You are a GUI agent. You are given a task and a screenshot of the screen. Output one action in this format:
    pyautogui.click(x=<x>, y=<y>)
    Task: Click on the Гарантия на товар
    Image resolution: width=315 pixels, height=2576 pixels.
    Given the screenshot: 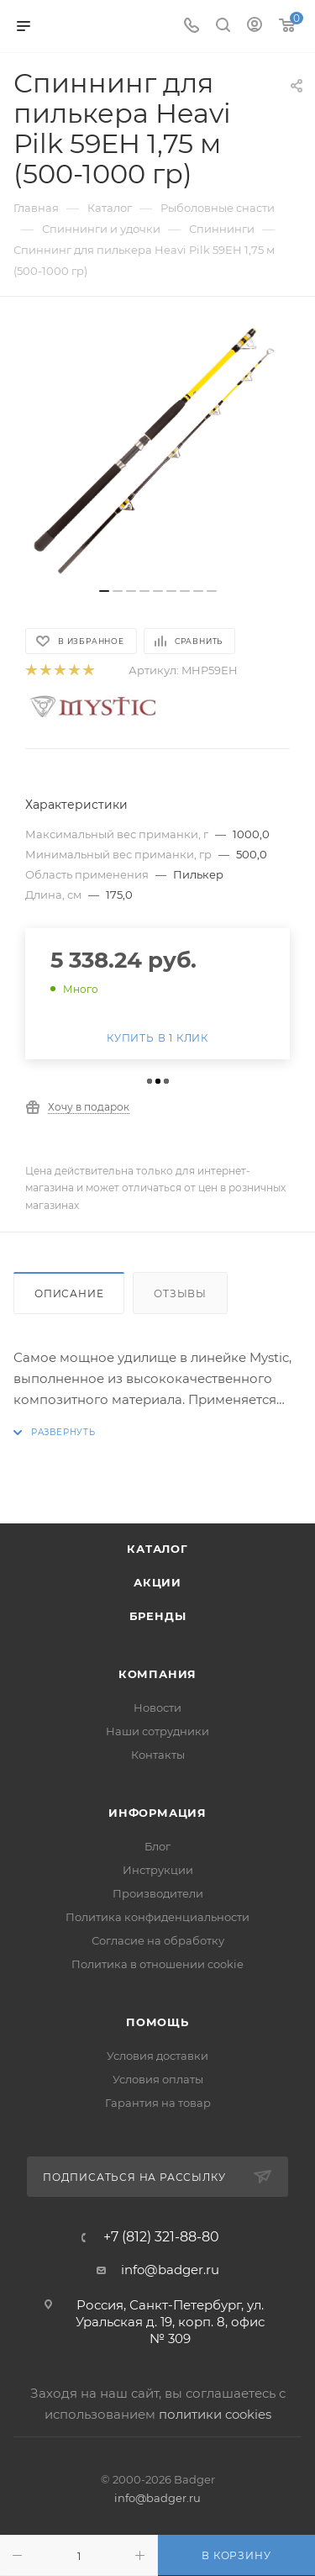 What is the action you would take?
    pyautogui.click(x=158, y=2102)
    